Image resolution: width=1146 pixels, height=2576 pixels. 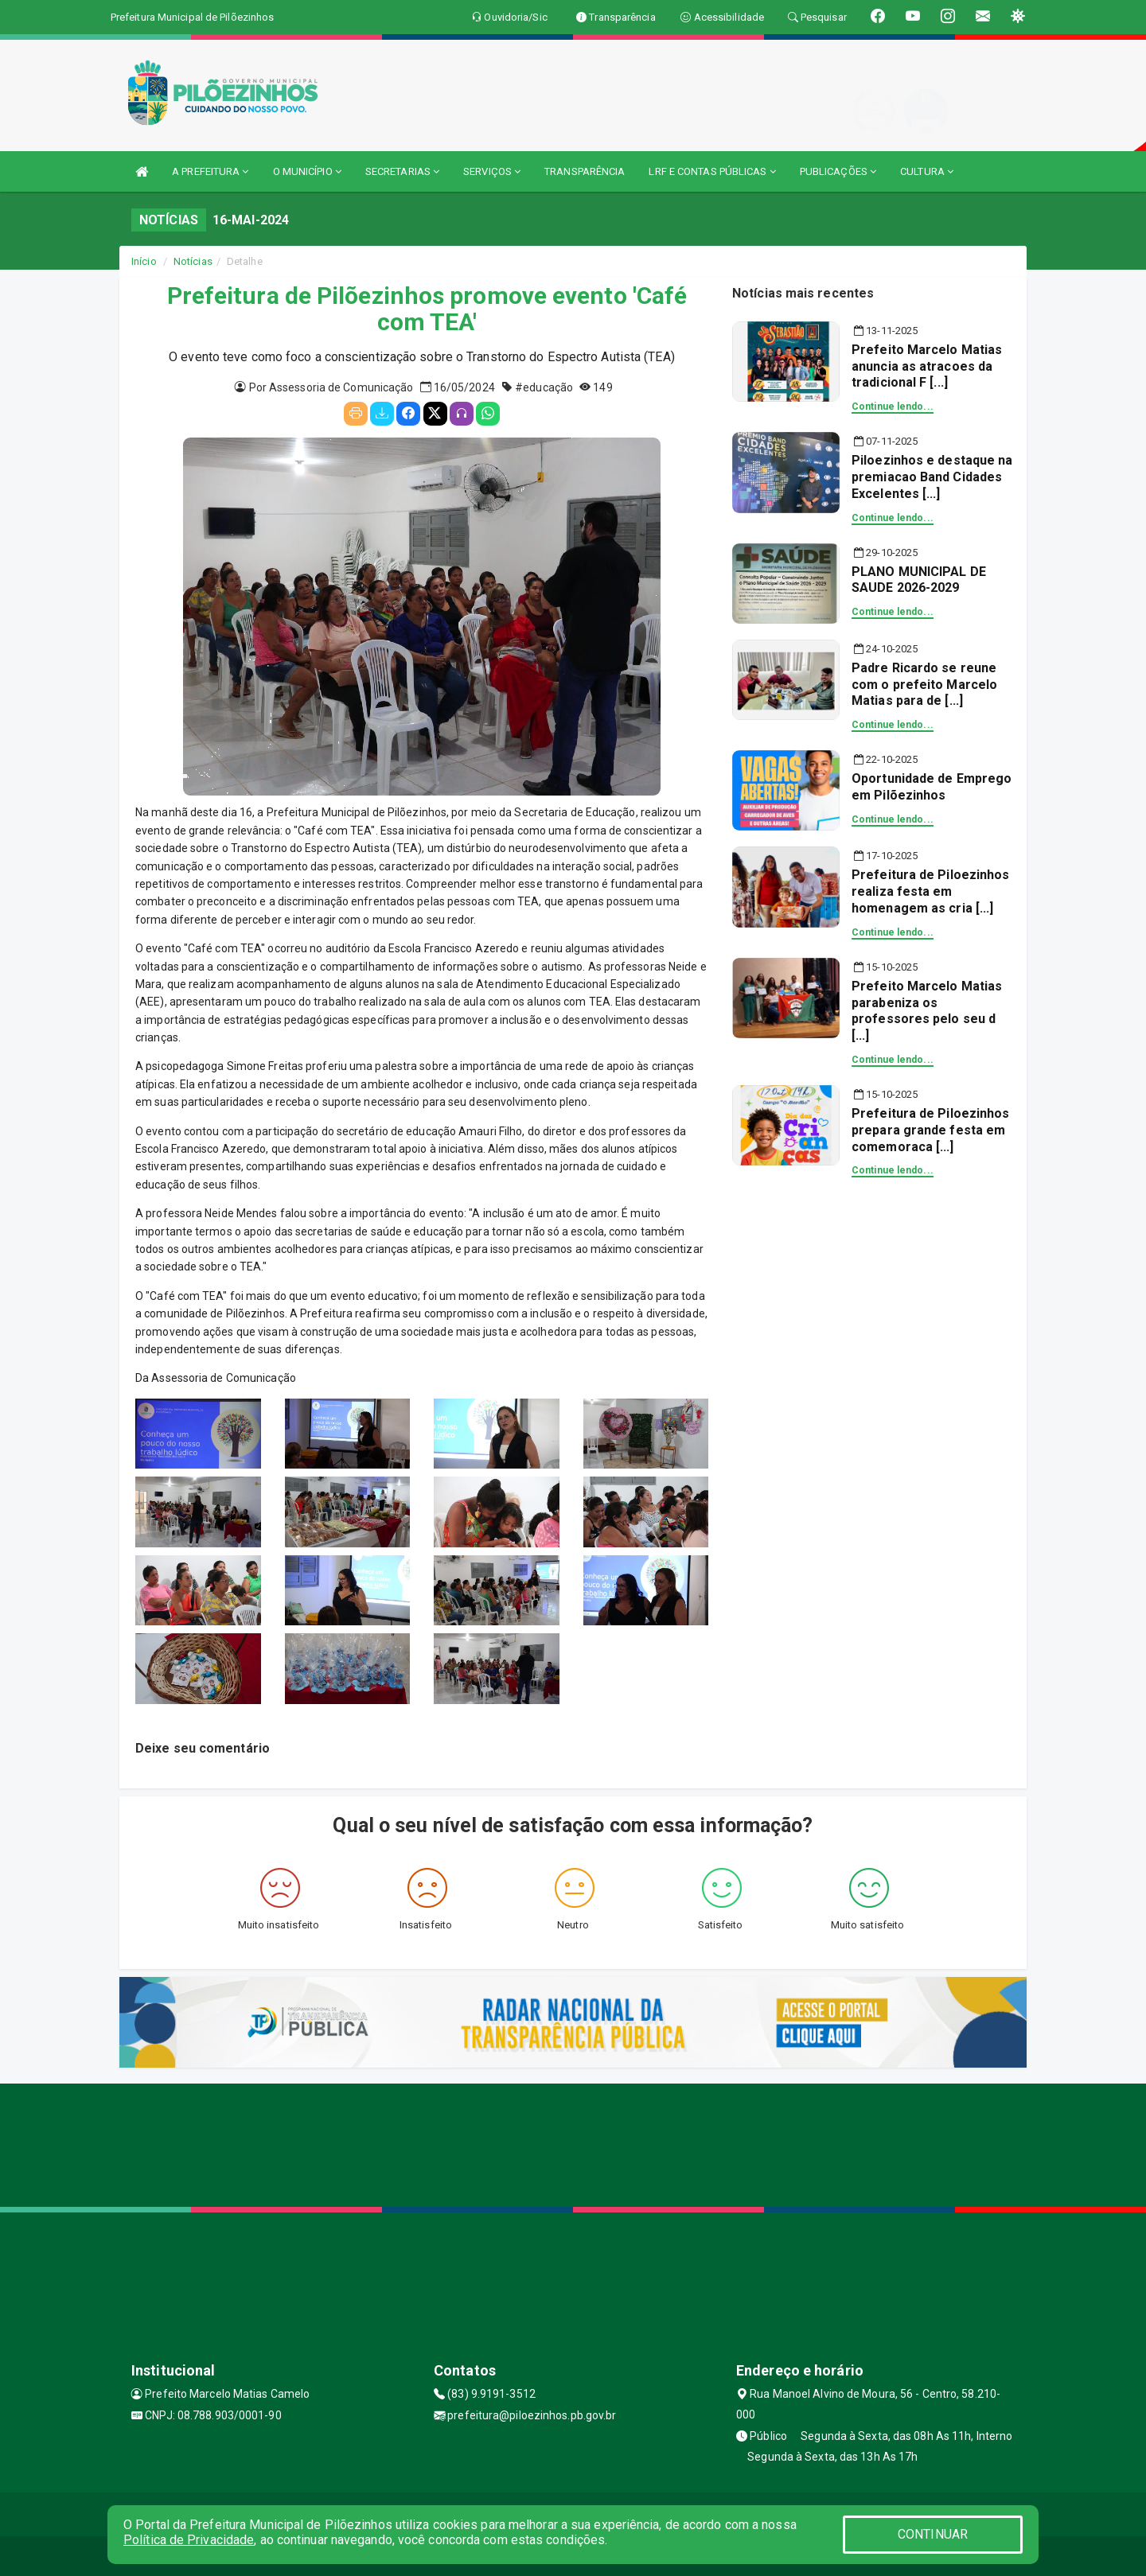 What do you see at coordinates (893, 406) in the screenshot?
I see `Continue lendo...` at bounding box center [893, 406].